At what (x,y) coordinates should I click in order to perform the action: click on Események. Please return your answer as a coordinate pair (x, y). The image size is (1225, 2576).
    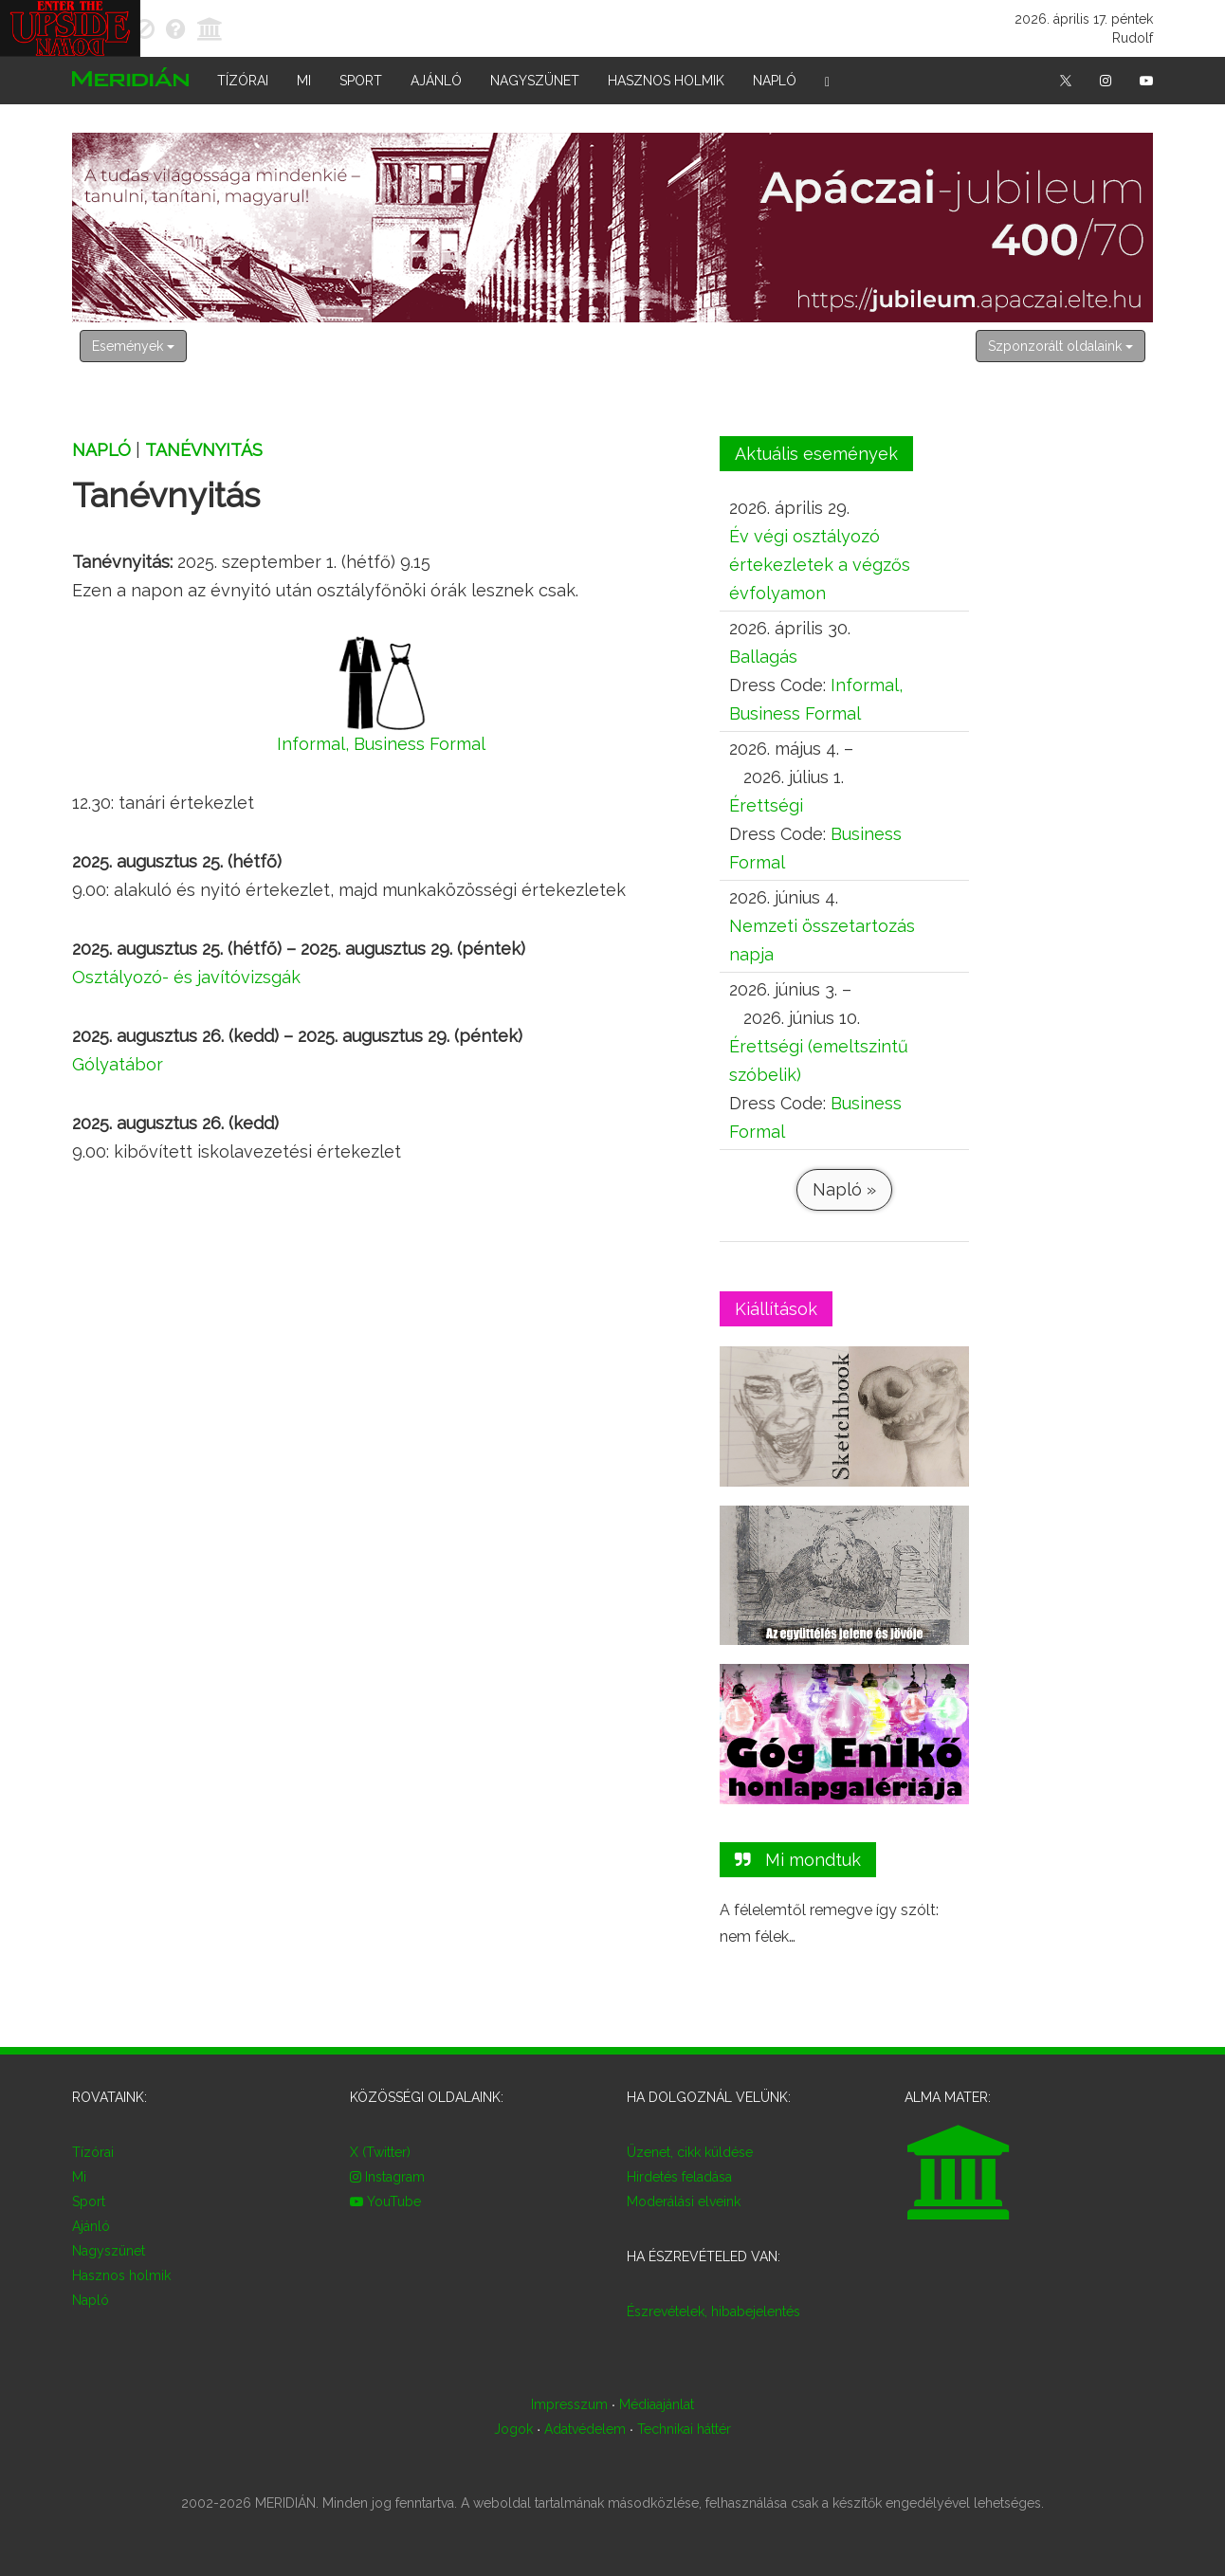
    Looking at the image, I should click on (133, 346).